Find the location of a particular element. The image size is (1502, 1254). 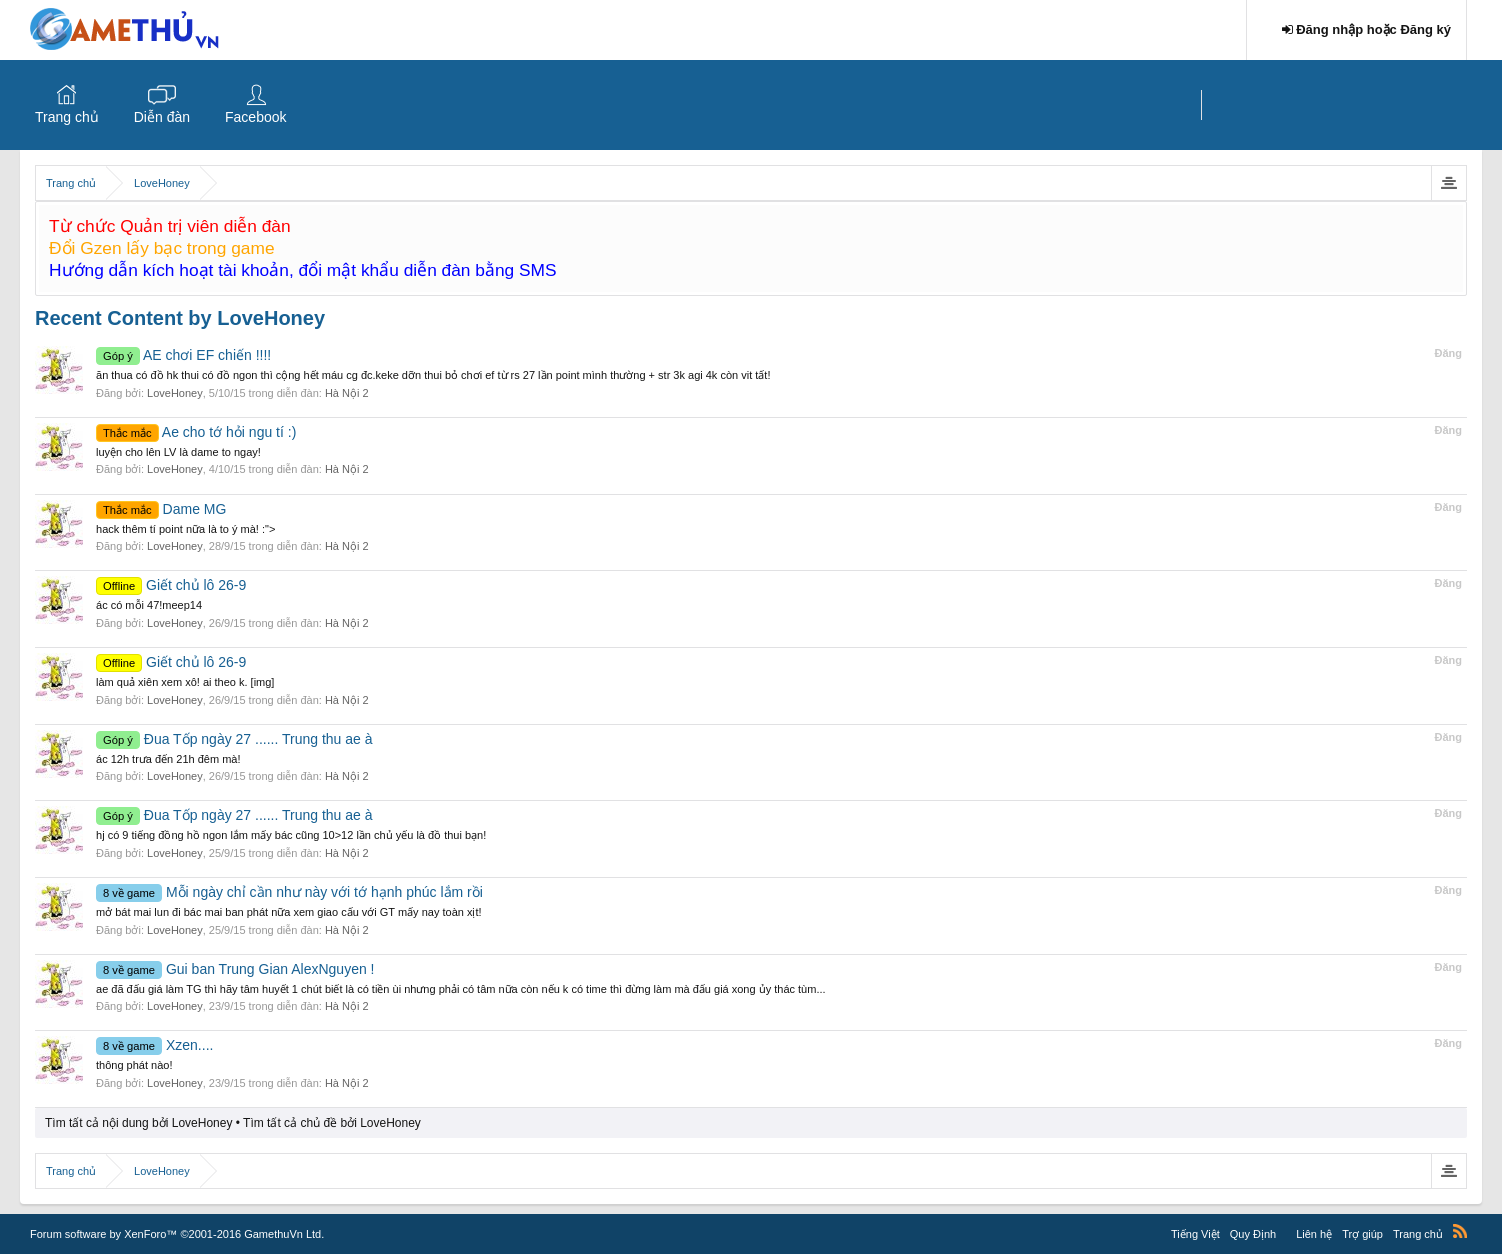

Tiếng Việt is located at coordinates (1195, 1234).